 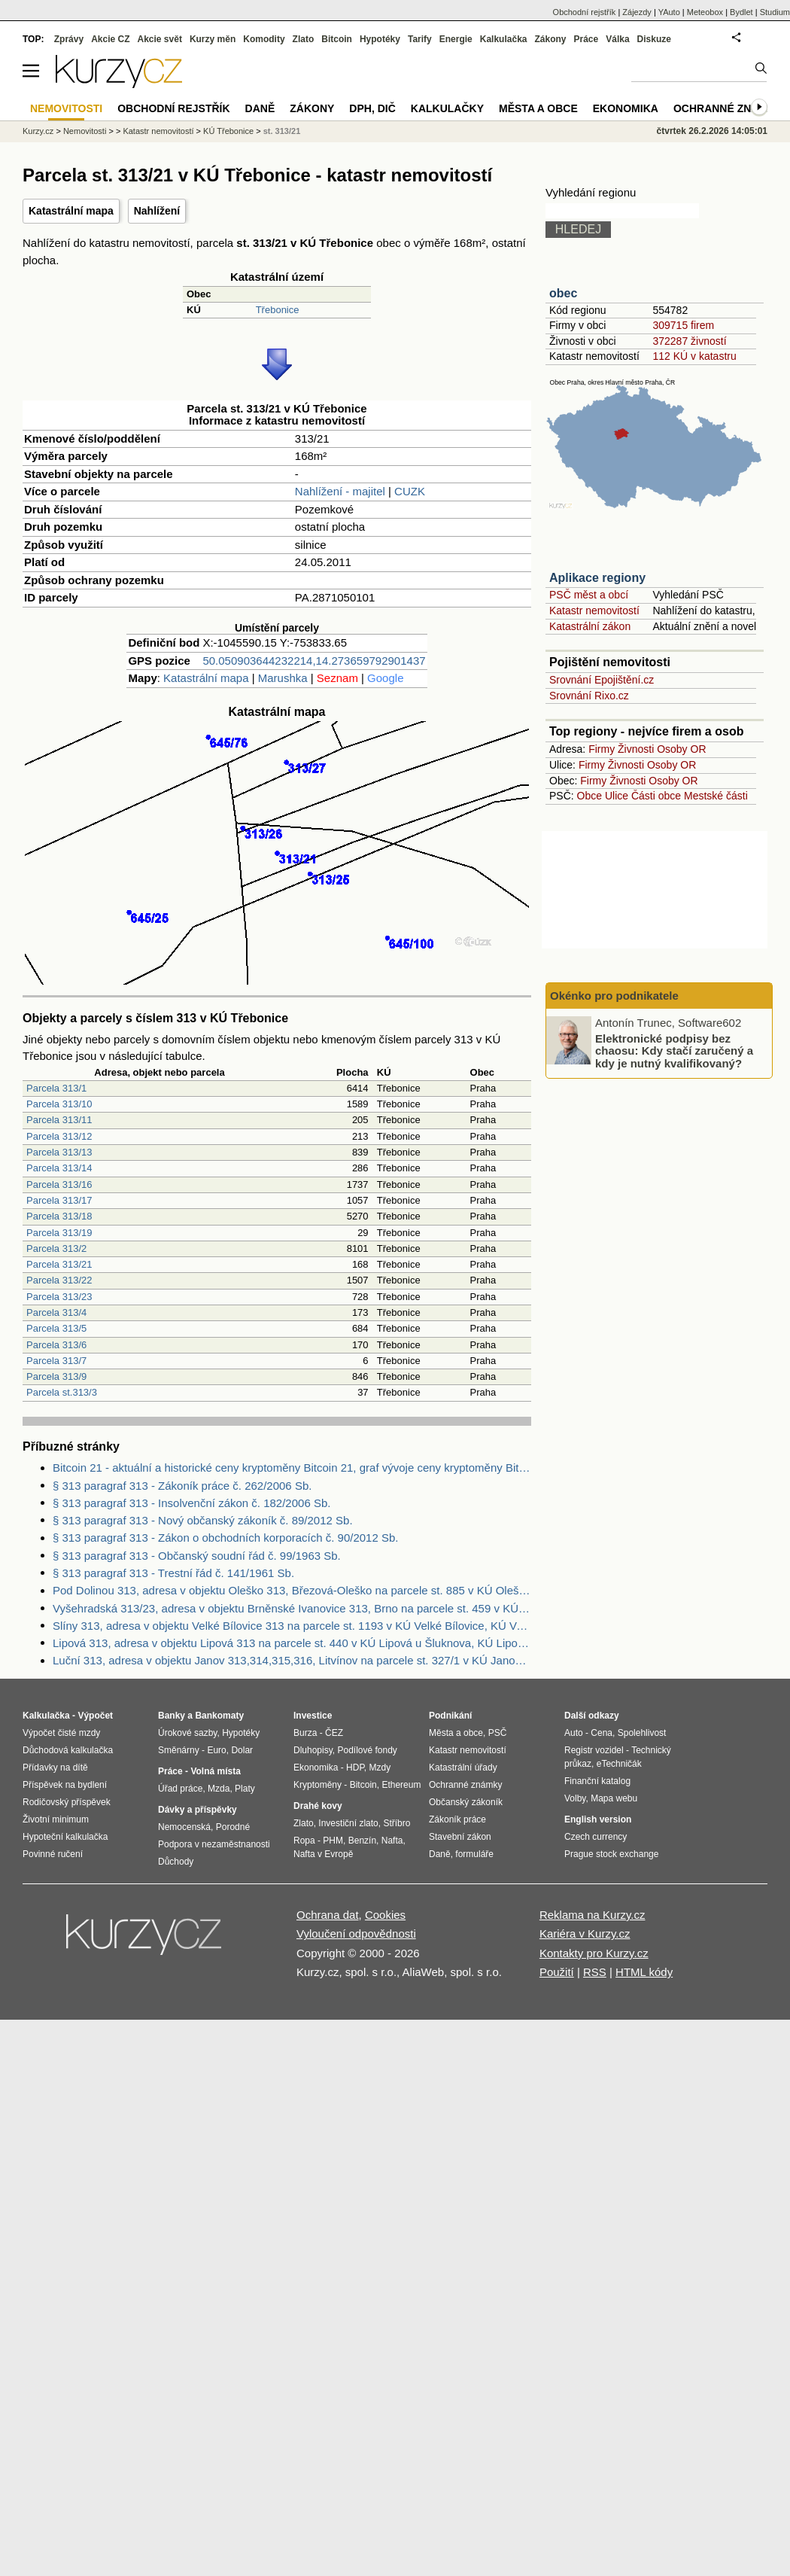 I want to click on Reklama na Kurzy.cz, so click(x=592, y=1914).